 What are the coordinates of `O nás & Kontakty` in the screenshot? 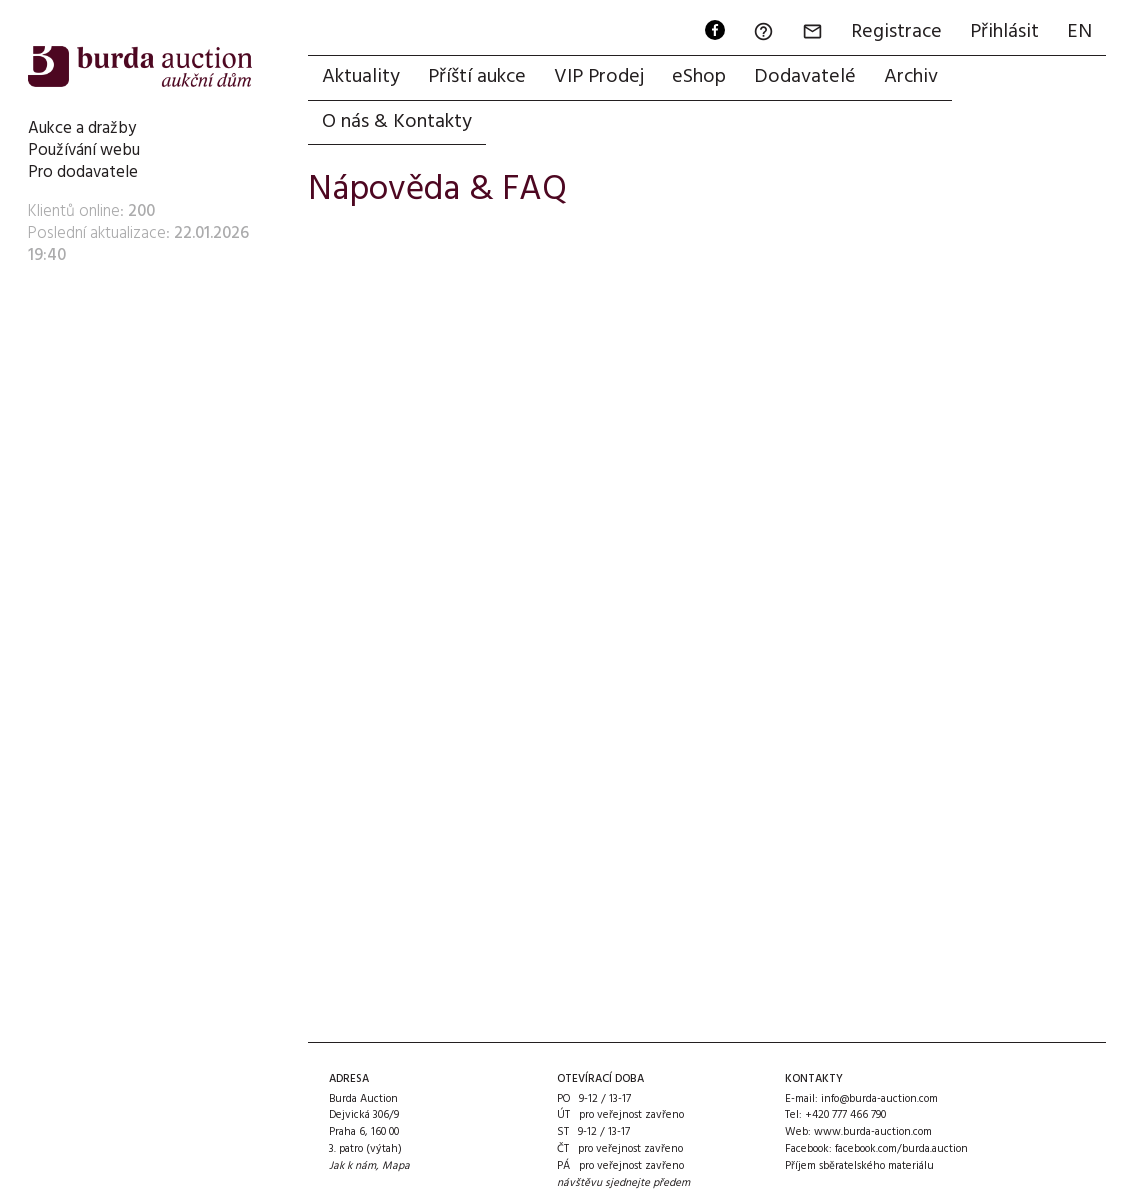 It's located at (397, 122).